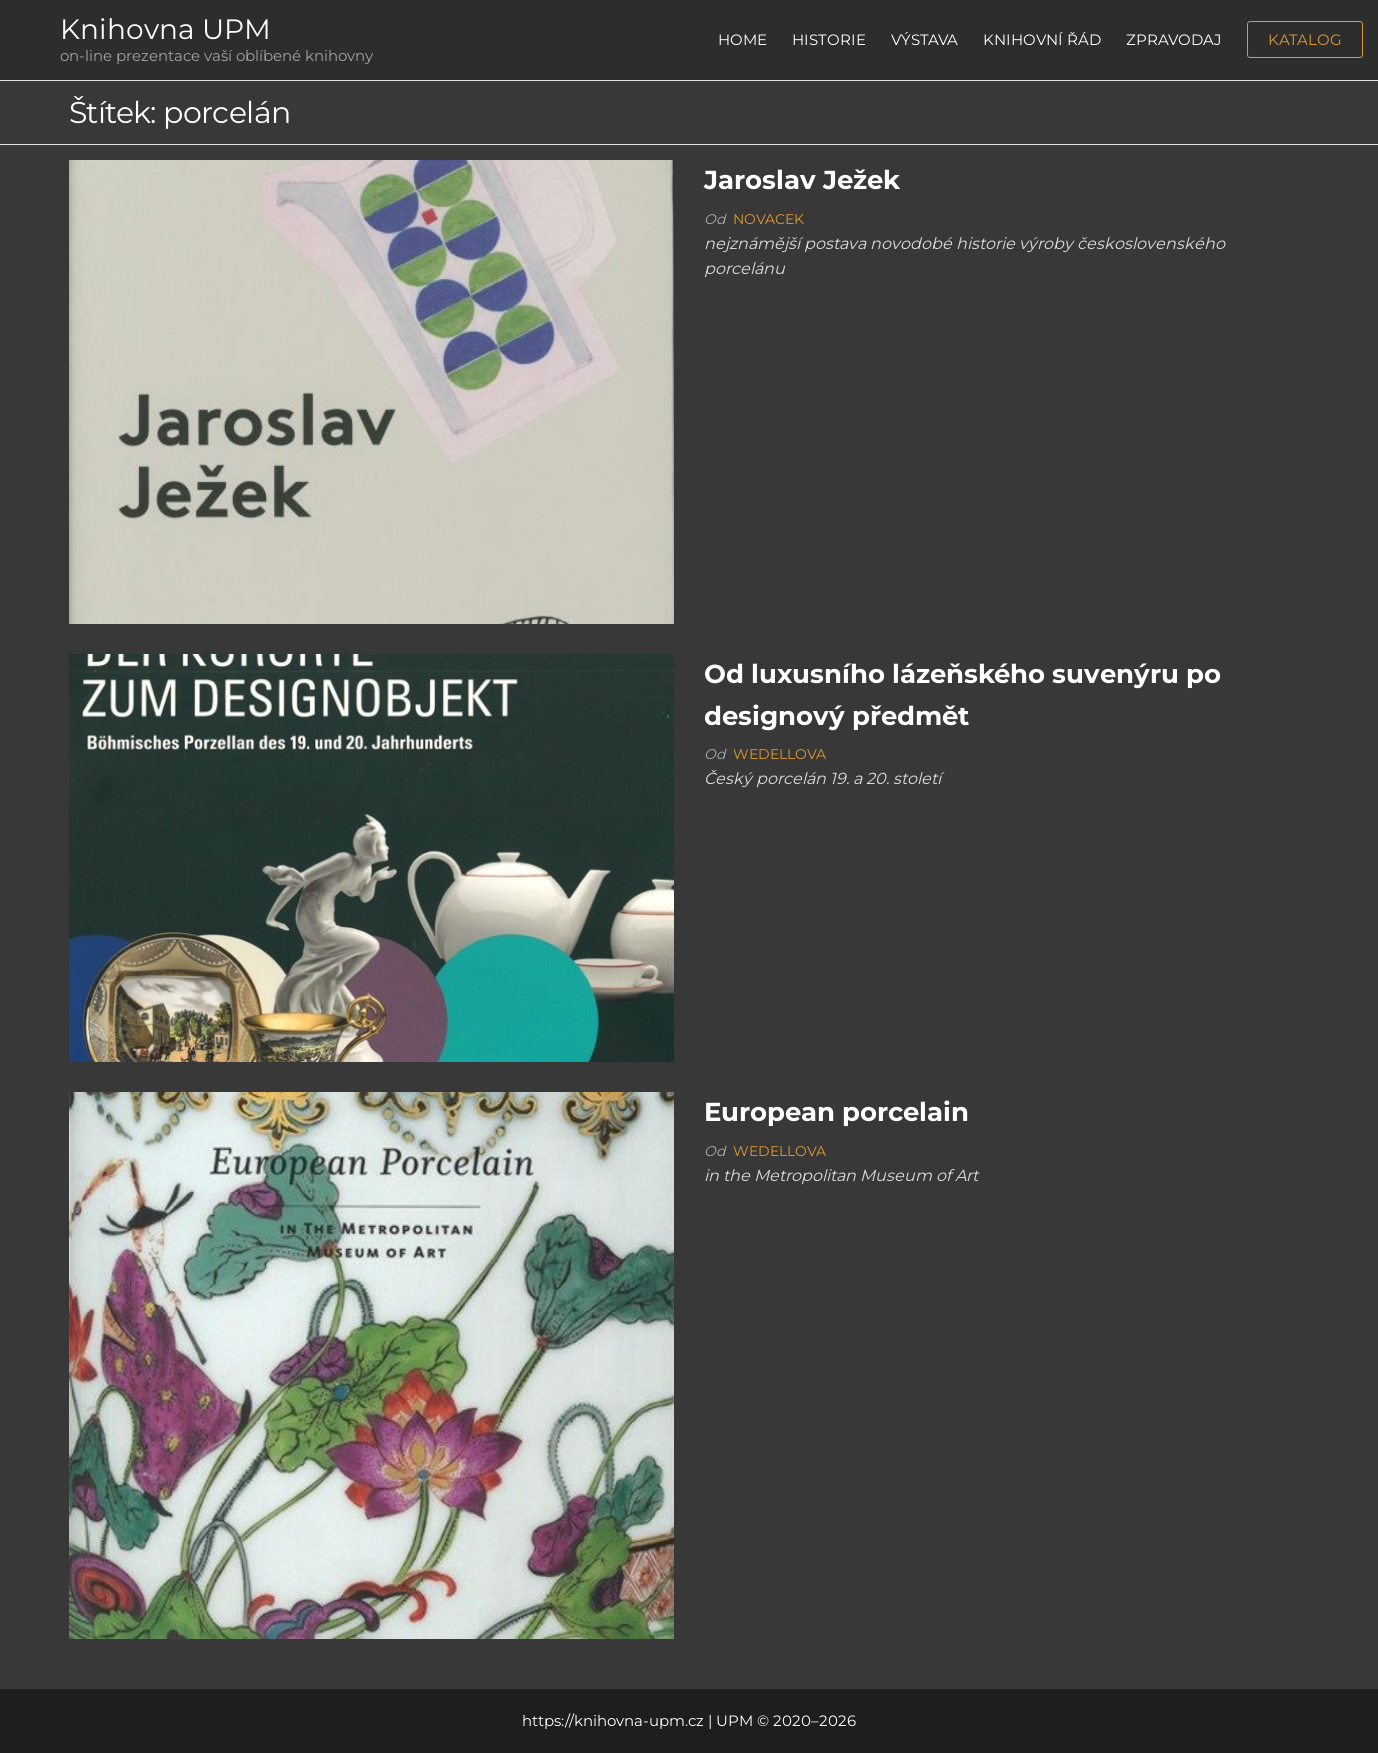 Image resolution: width=1378 pixels, height=1753 pixels. Describe the element at coordinates (924, 39) in the screenshot. I see `Výstava` at that location.